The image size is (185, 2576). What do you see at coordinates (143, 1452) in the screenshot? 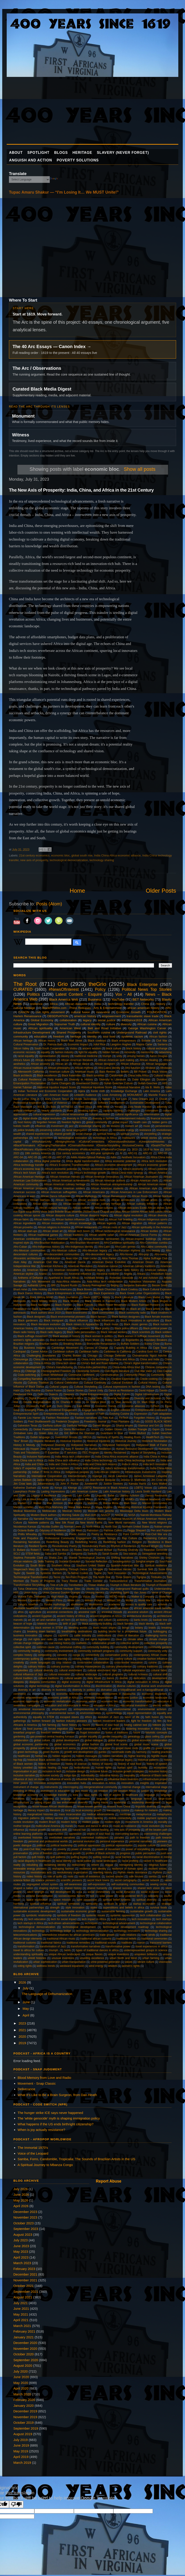
I see `Impact of Storytelling` at bounding box center [143, 1452].